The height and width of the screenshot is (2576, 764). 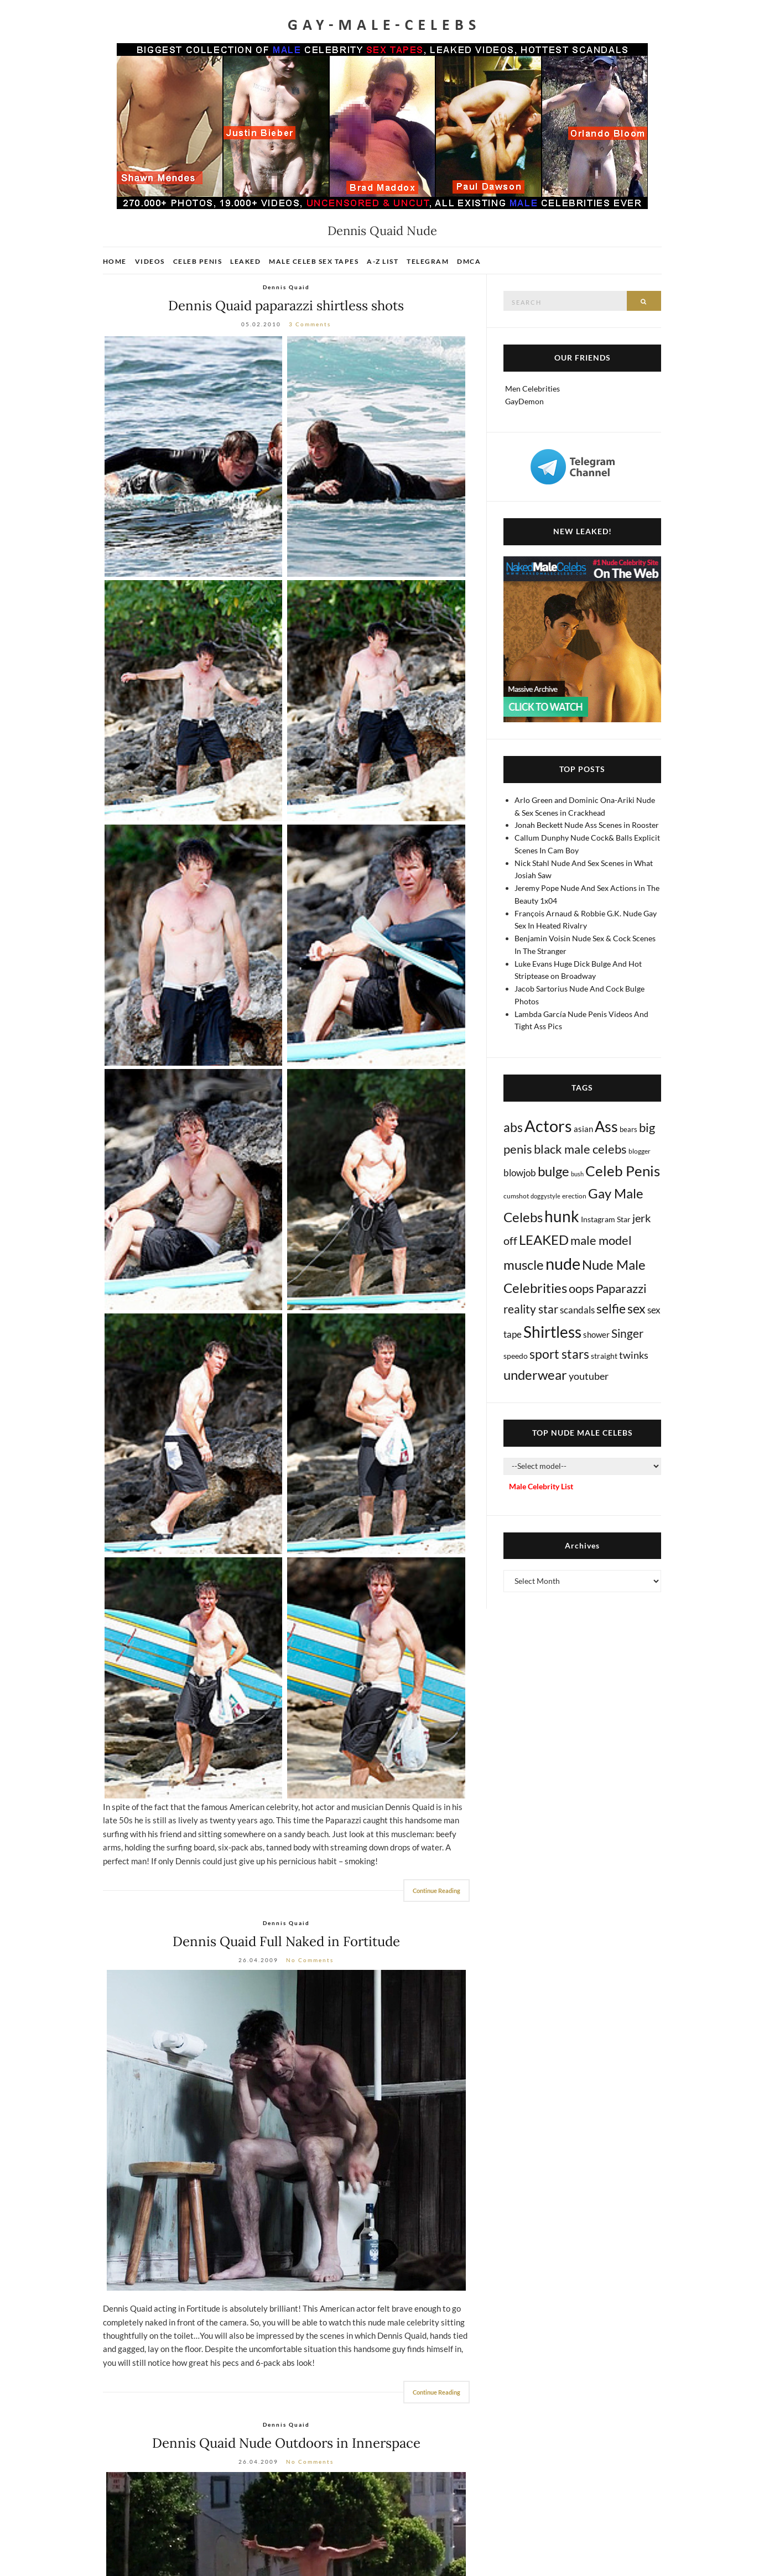 What do you see at coordinates (310, 1960) in the screenshot?
I see `No Comments` at bounding box center [310, 1960].